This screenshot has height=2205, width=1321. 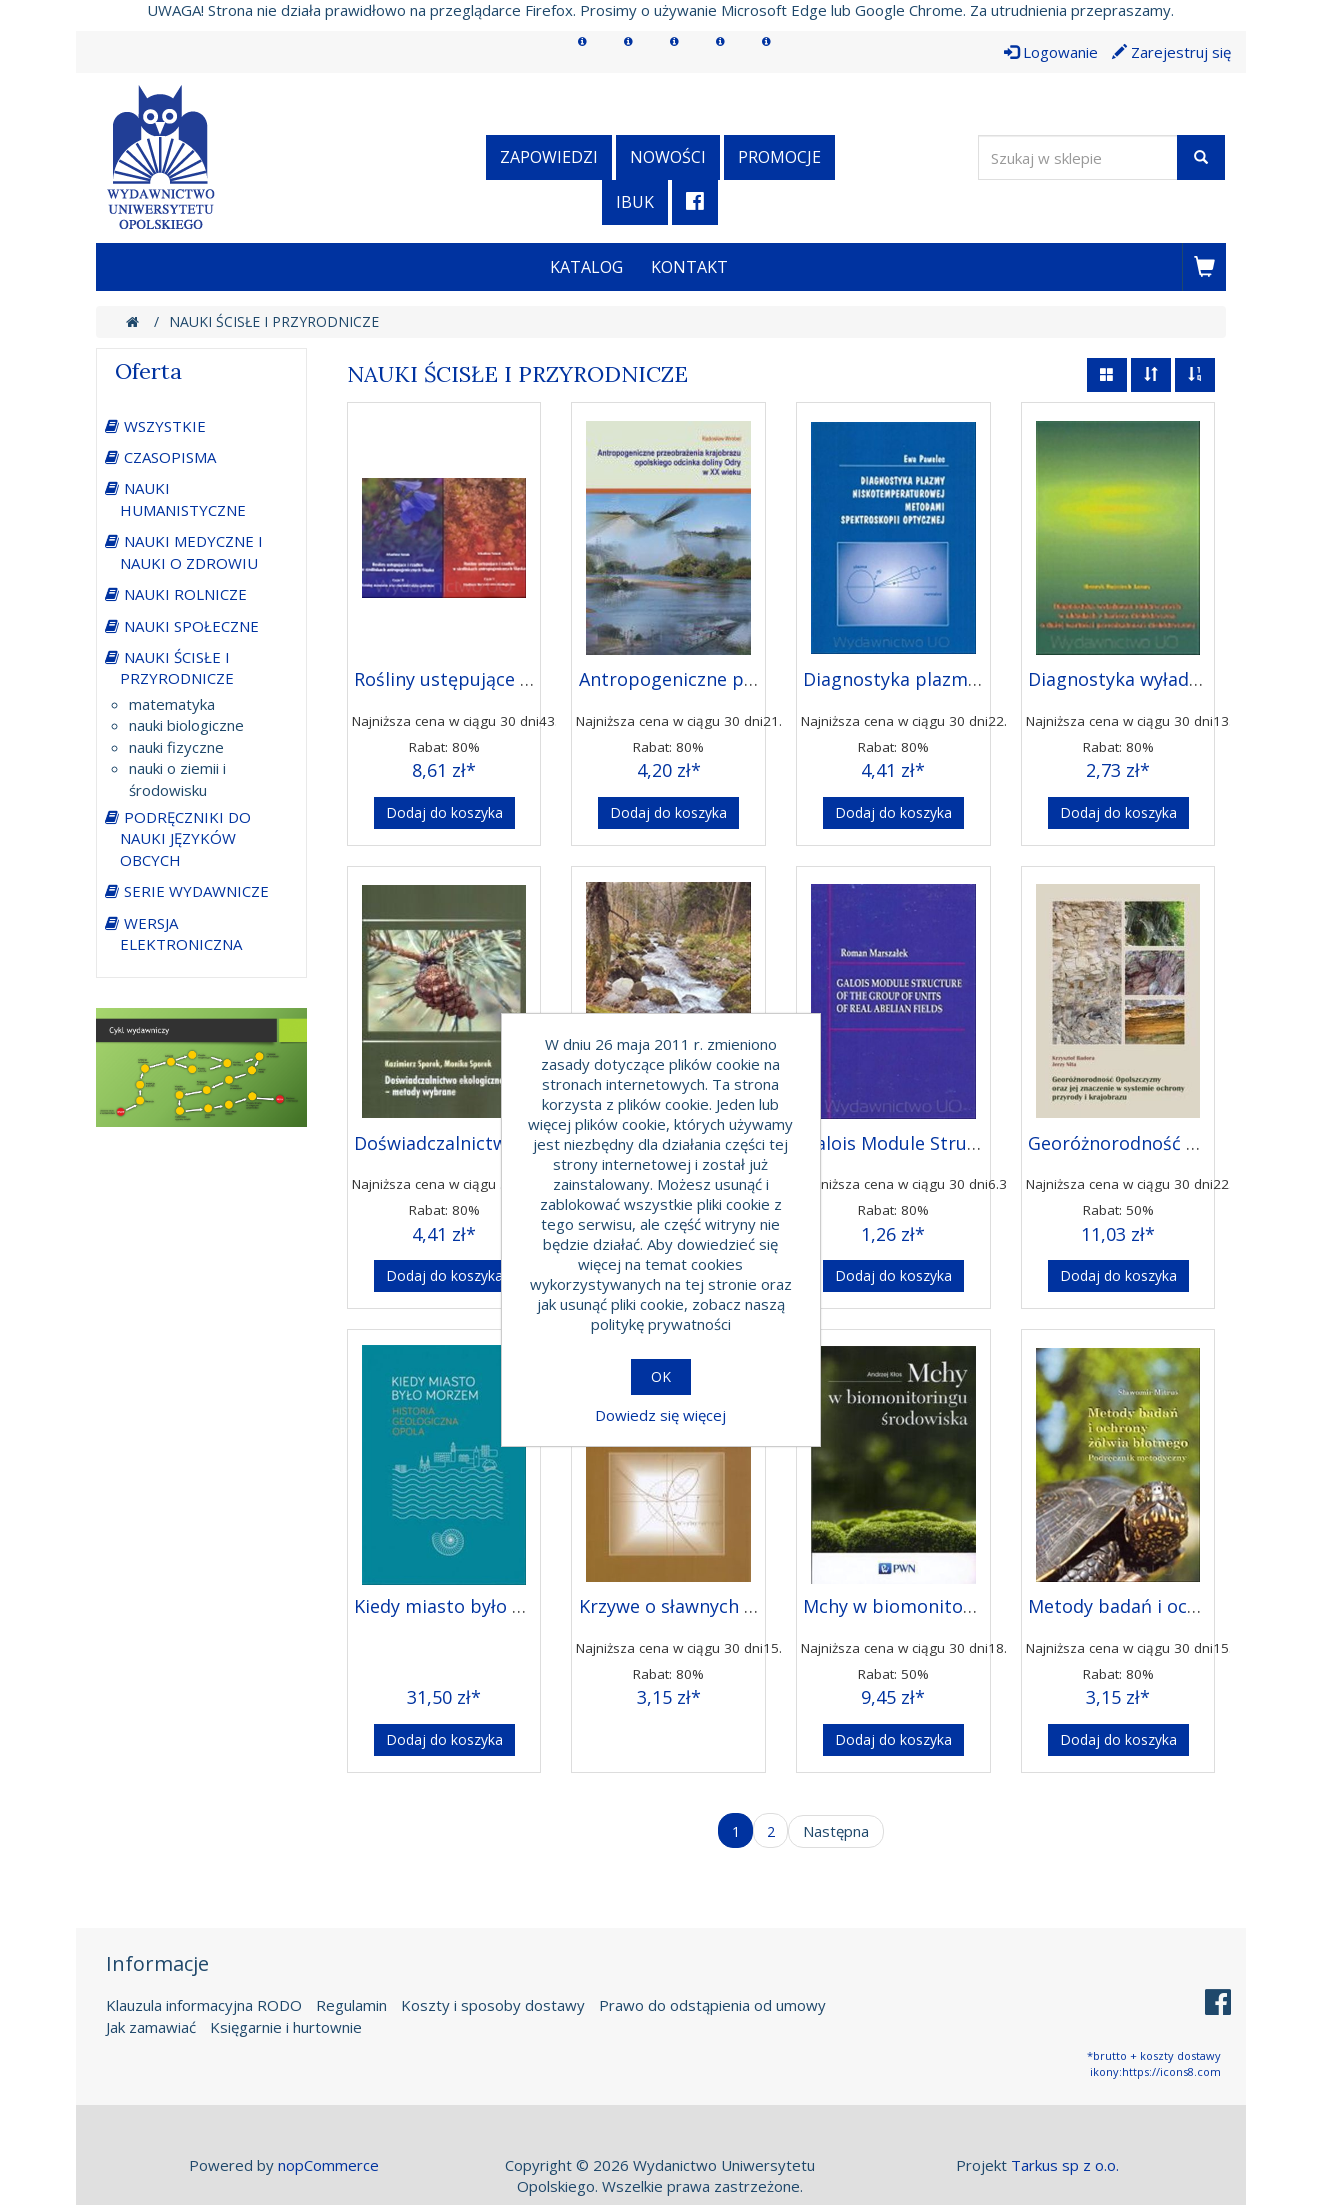 I want to click on matematyka, so click(x=172, y=704).